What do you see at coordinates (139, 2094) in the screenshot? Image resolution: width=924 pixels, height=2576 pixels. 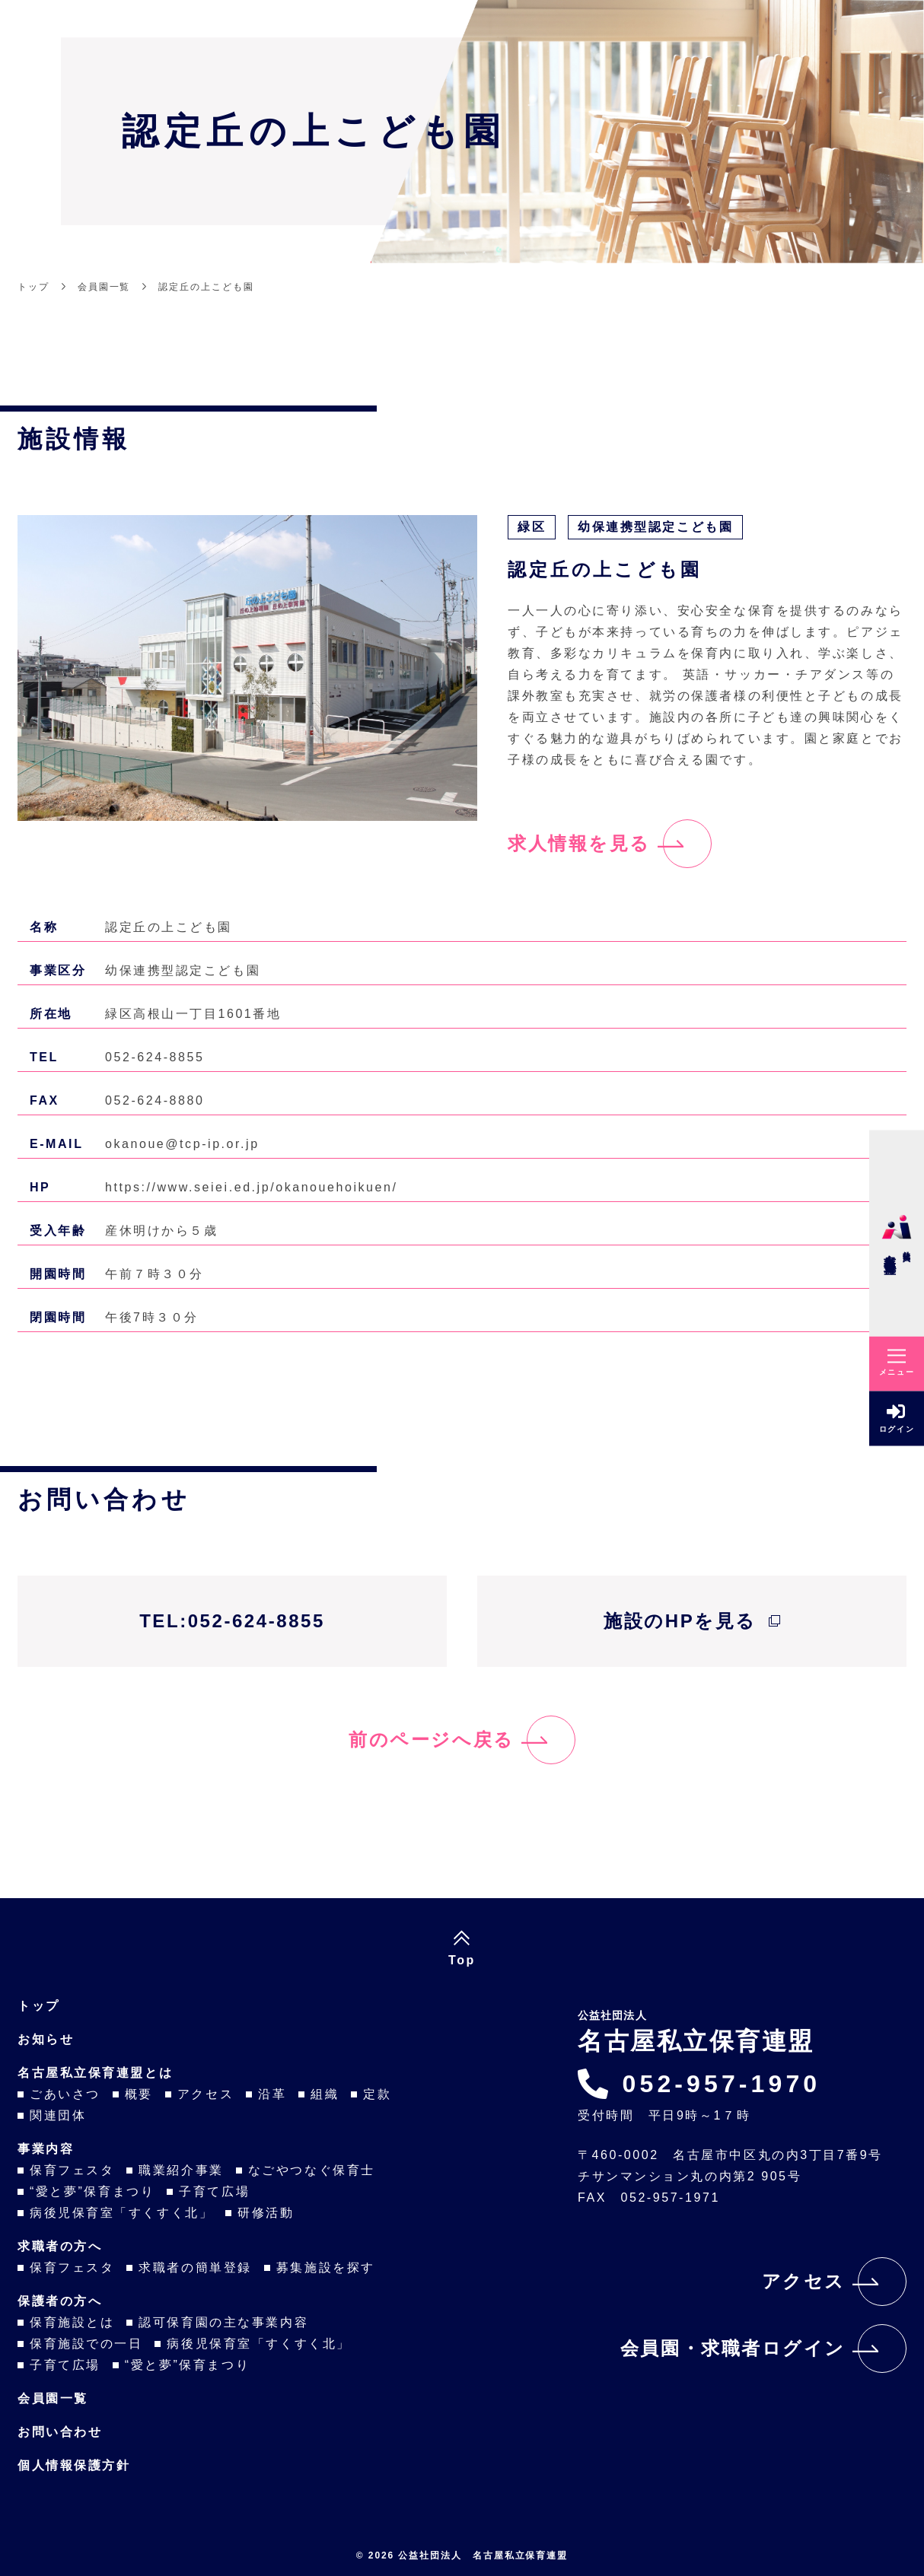 I see `概要` at bounding box center [139, 2094].